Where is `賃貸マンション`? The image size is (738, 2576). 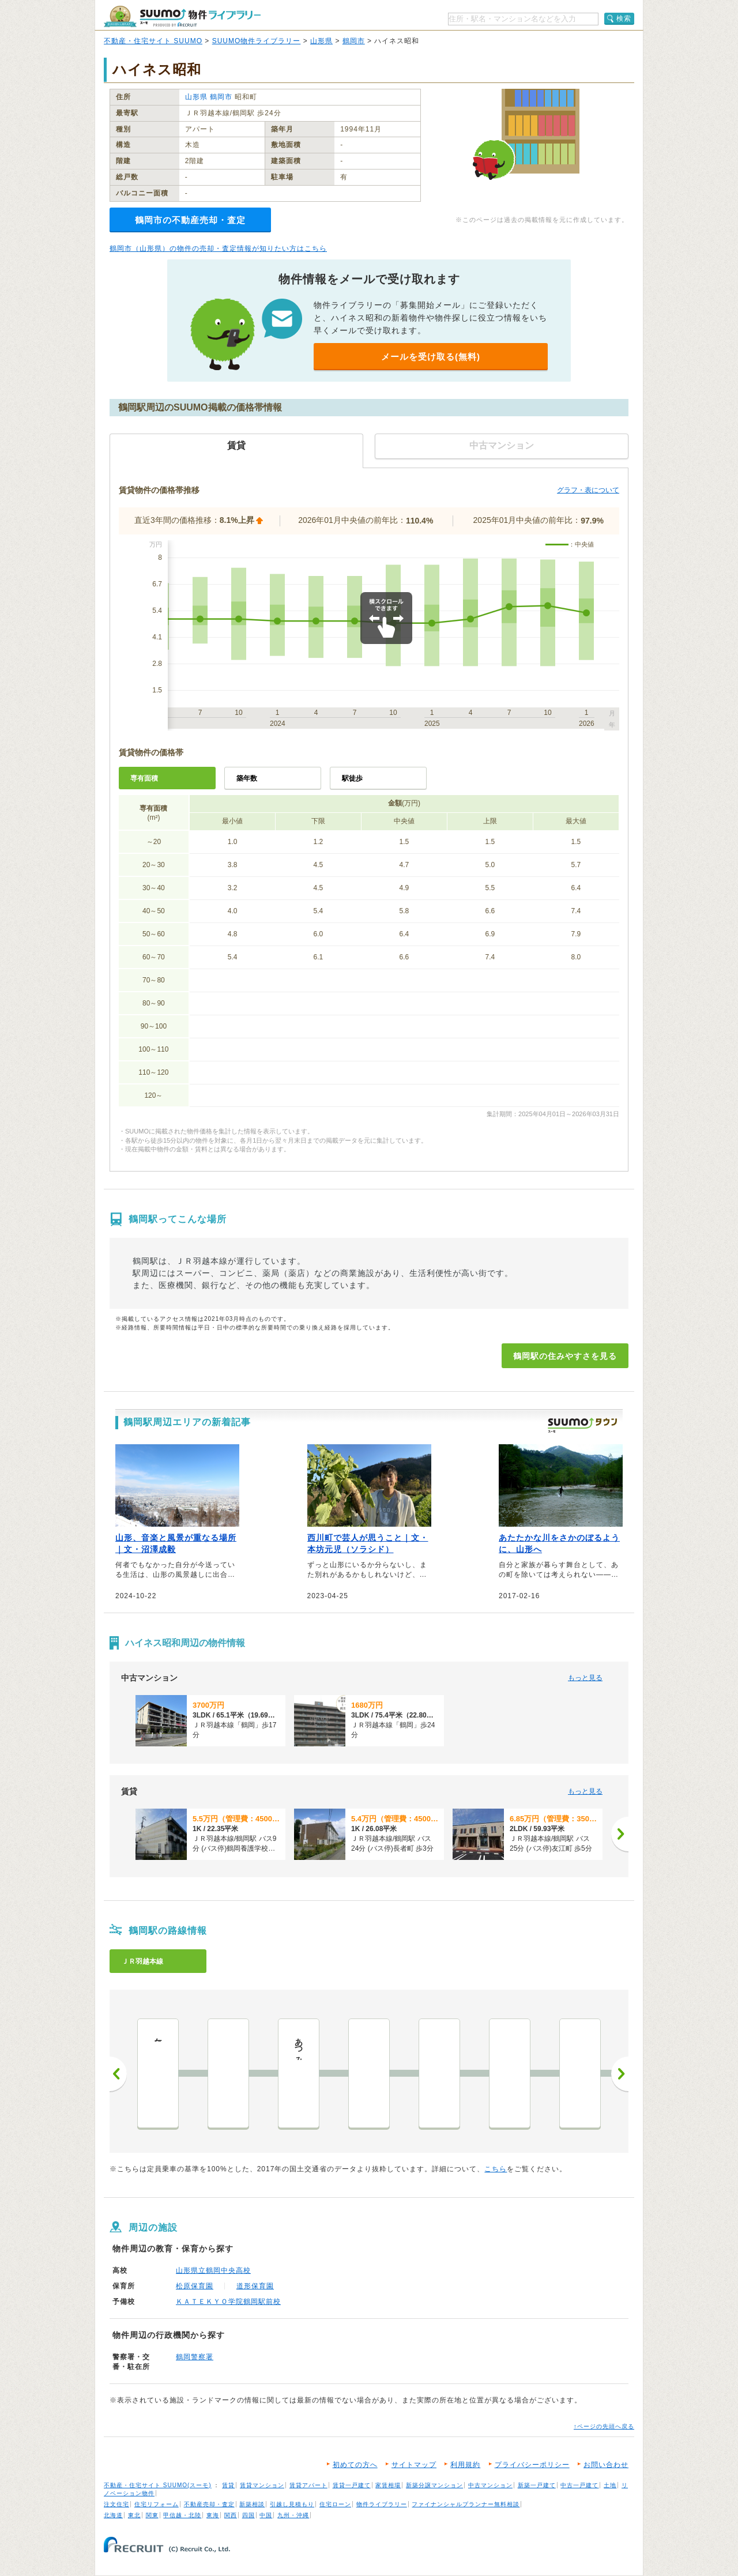 賃貸マンション is located at coordinates (262, 2485).